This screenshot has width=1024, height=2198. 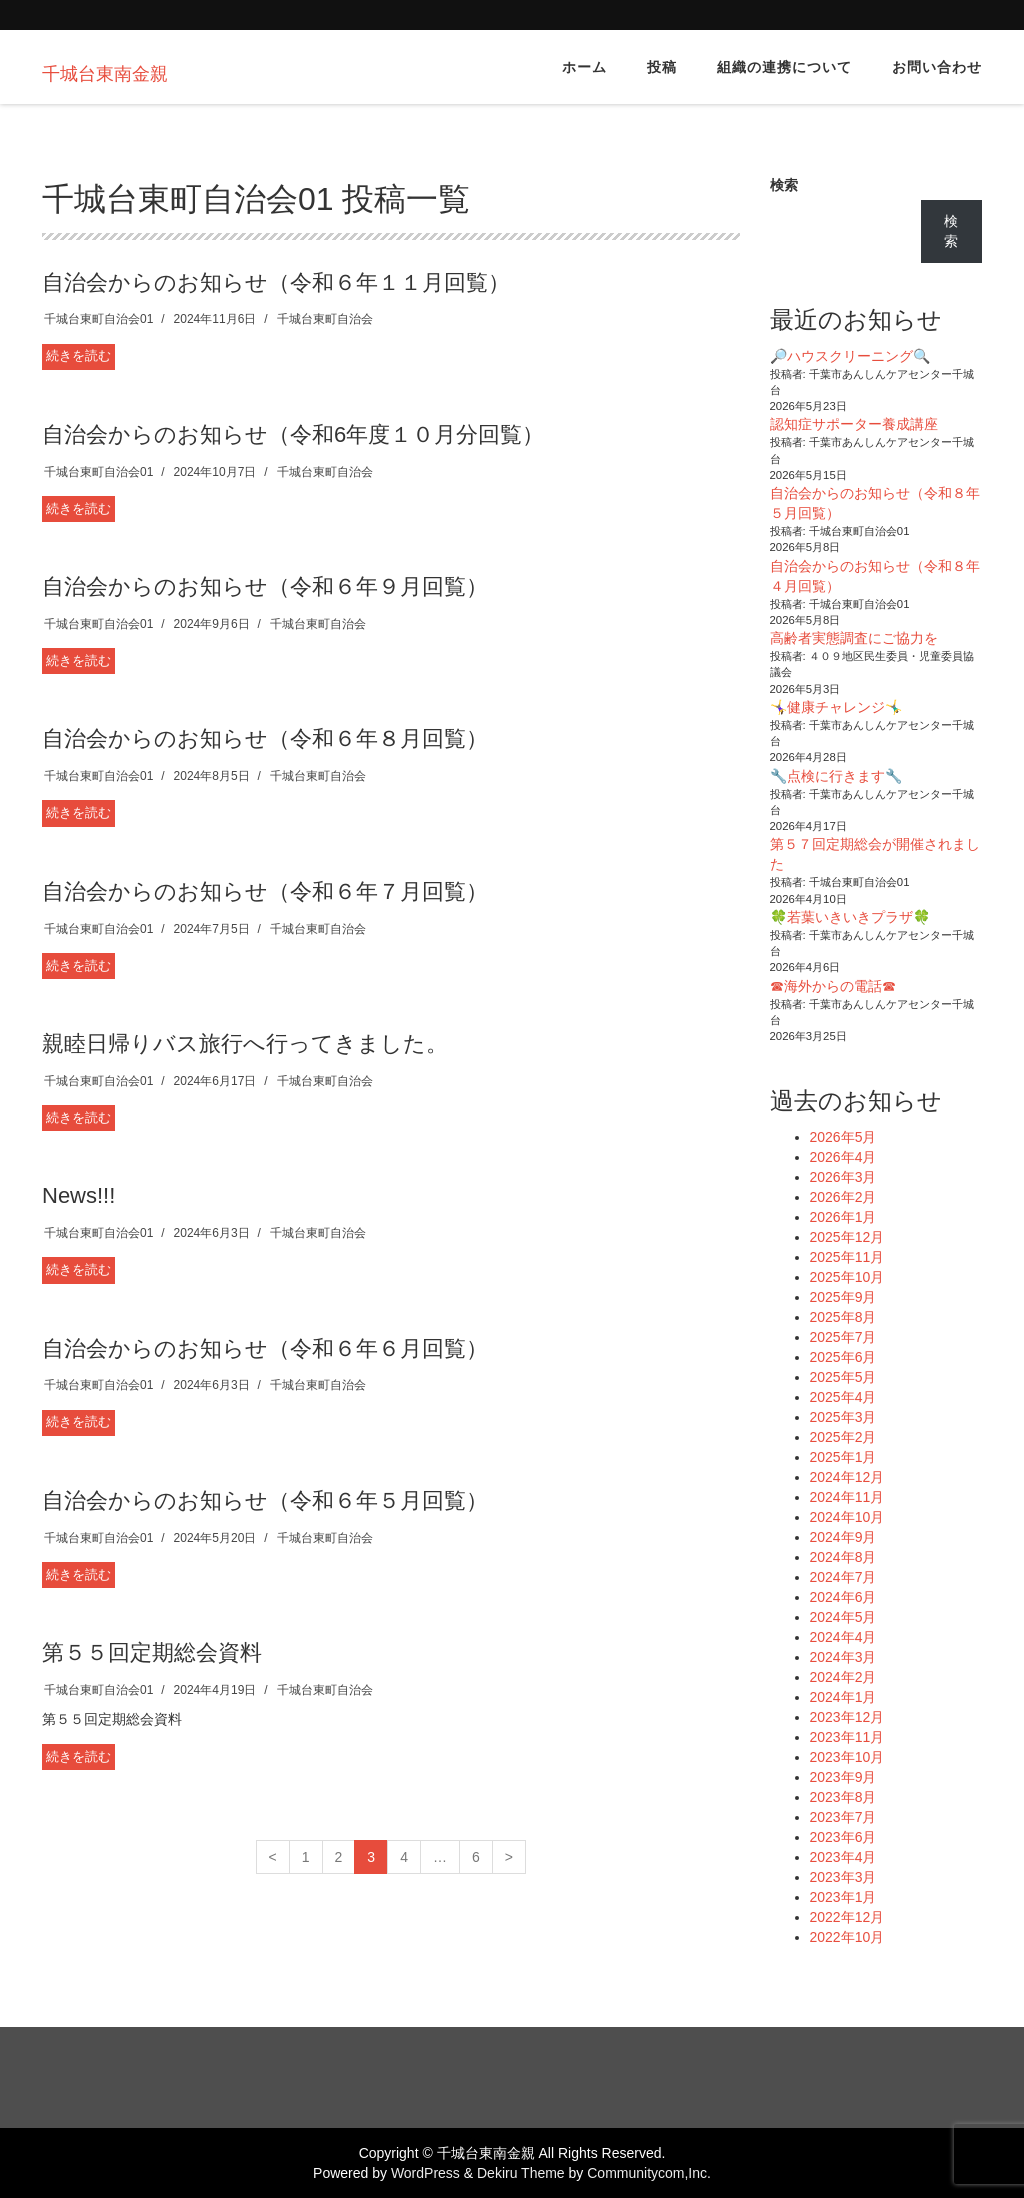 What do you see at coordinates (265, 586) in the screenshot?
I see `自治会からのお知らせ（令和６年９月回覧）` at bounding box center [265, 586].